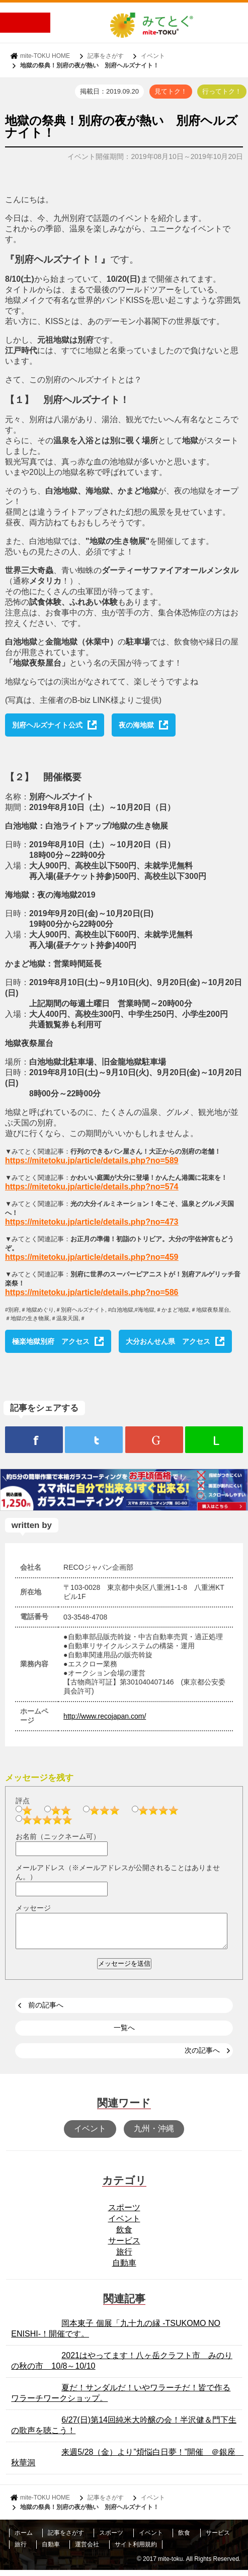 The height and width of the screenshot is (2576, 248). Describe the element at coordinates (92, 1186) in the screenshot. I see `https://mitetoku.jp/article/details.php?no=574` at that location.